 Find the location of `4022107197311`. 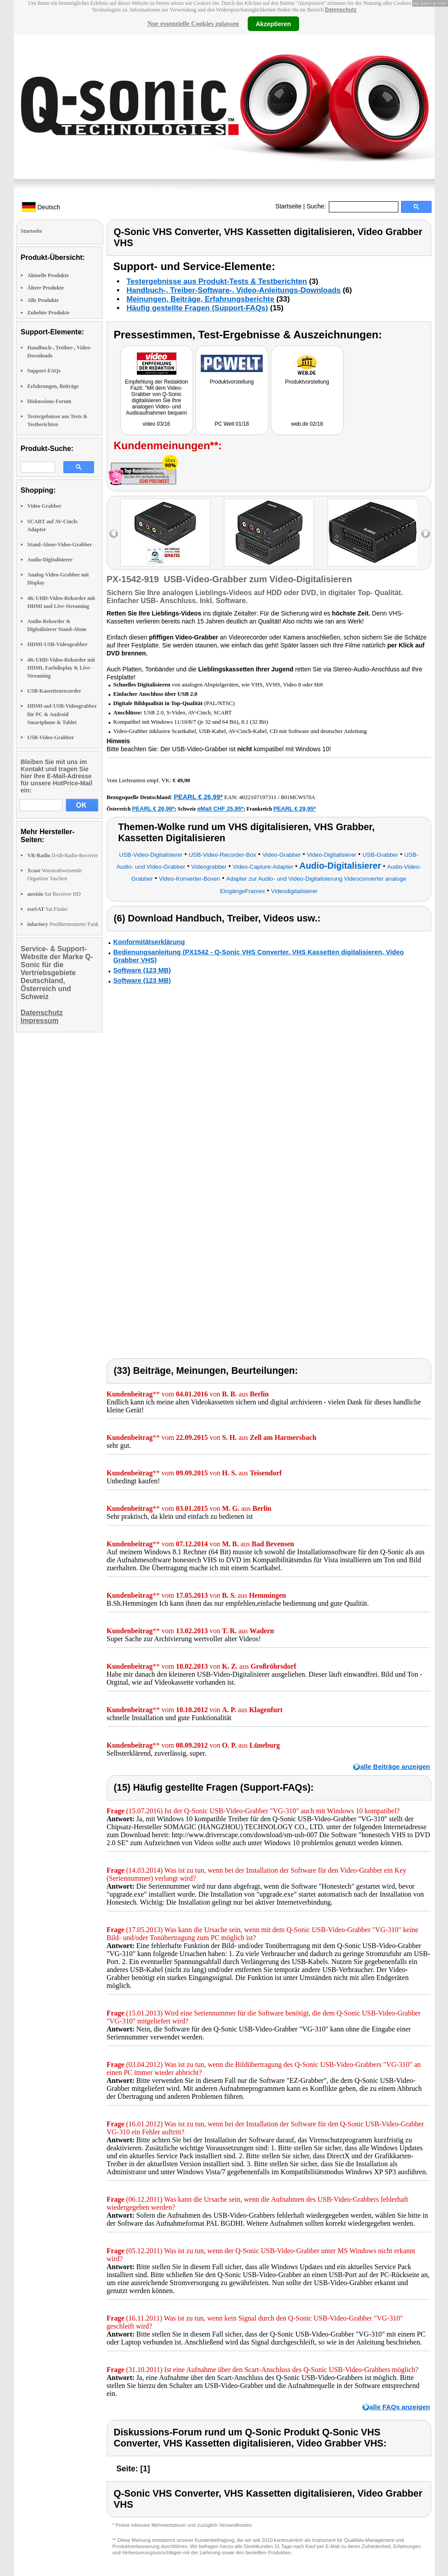

4022107197311 is located at coordinates (258, 797).